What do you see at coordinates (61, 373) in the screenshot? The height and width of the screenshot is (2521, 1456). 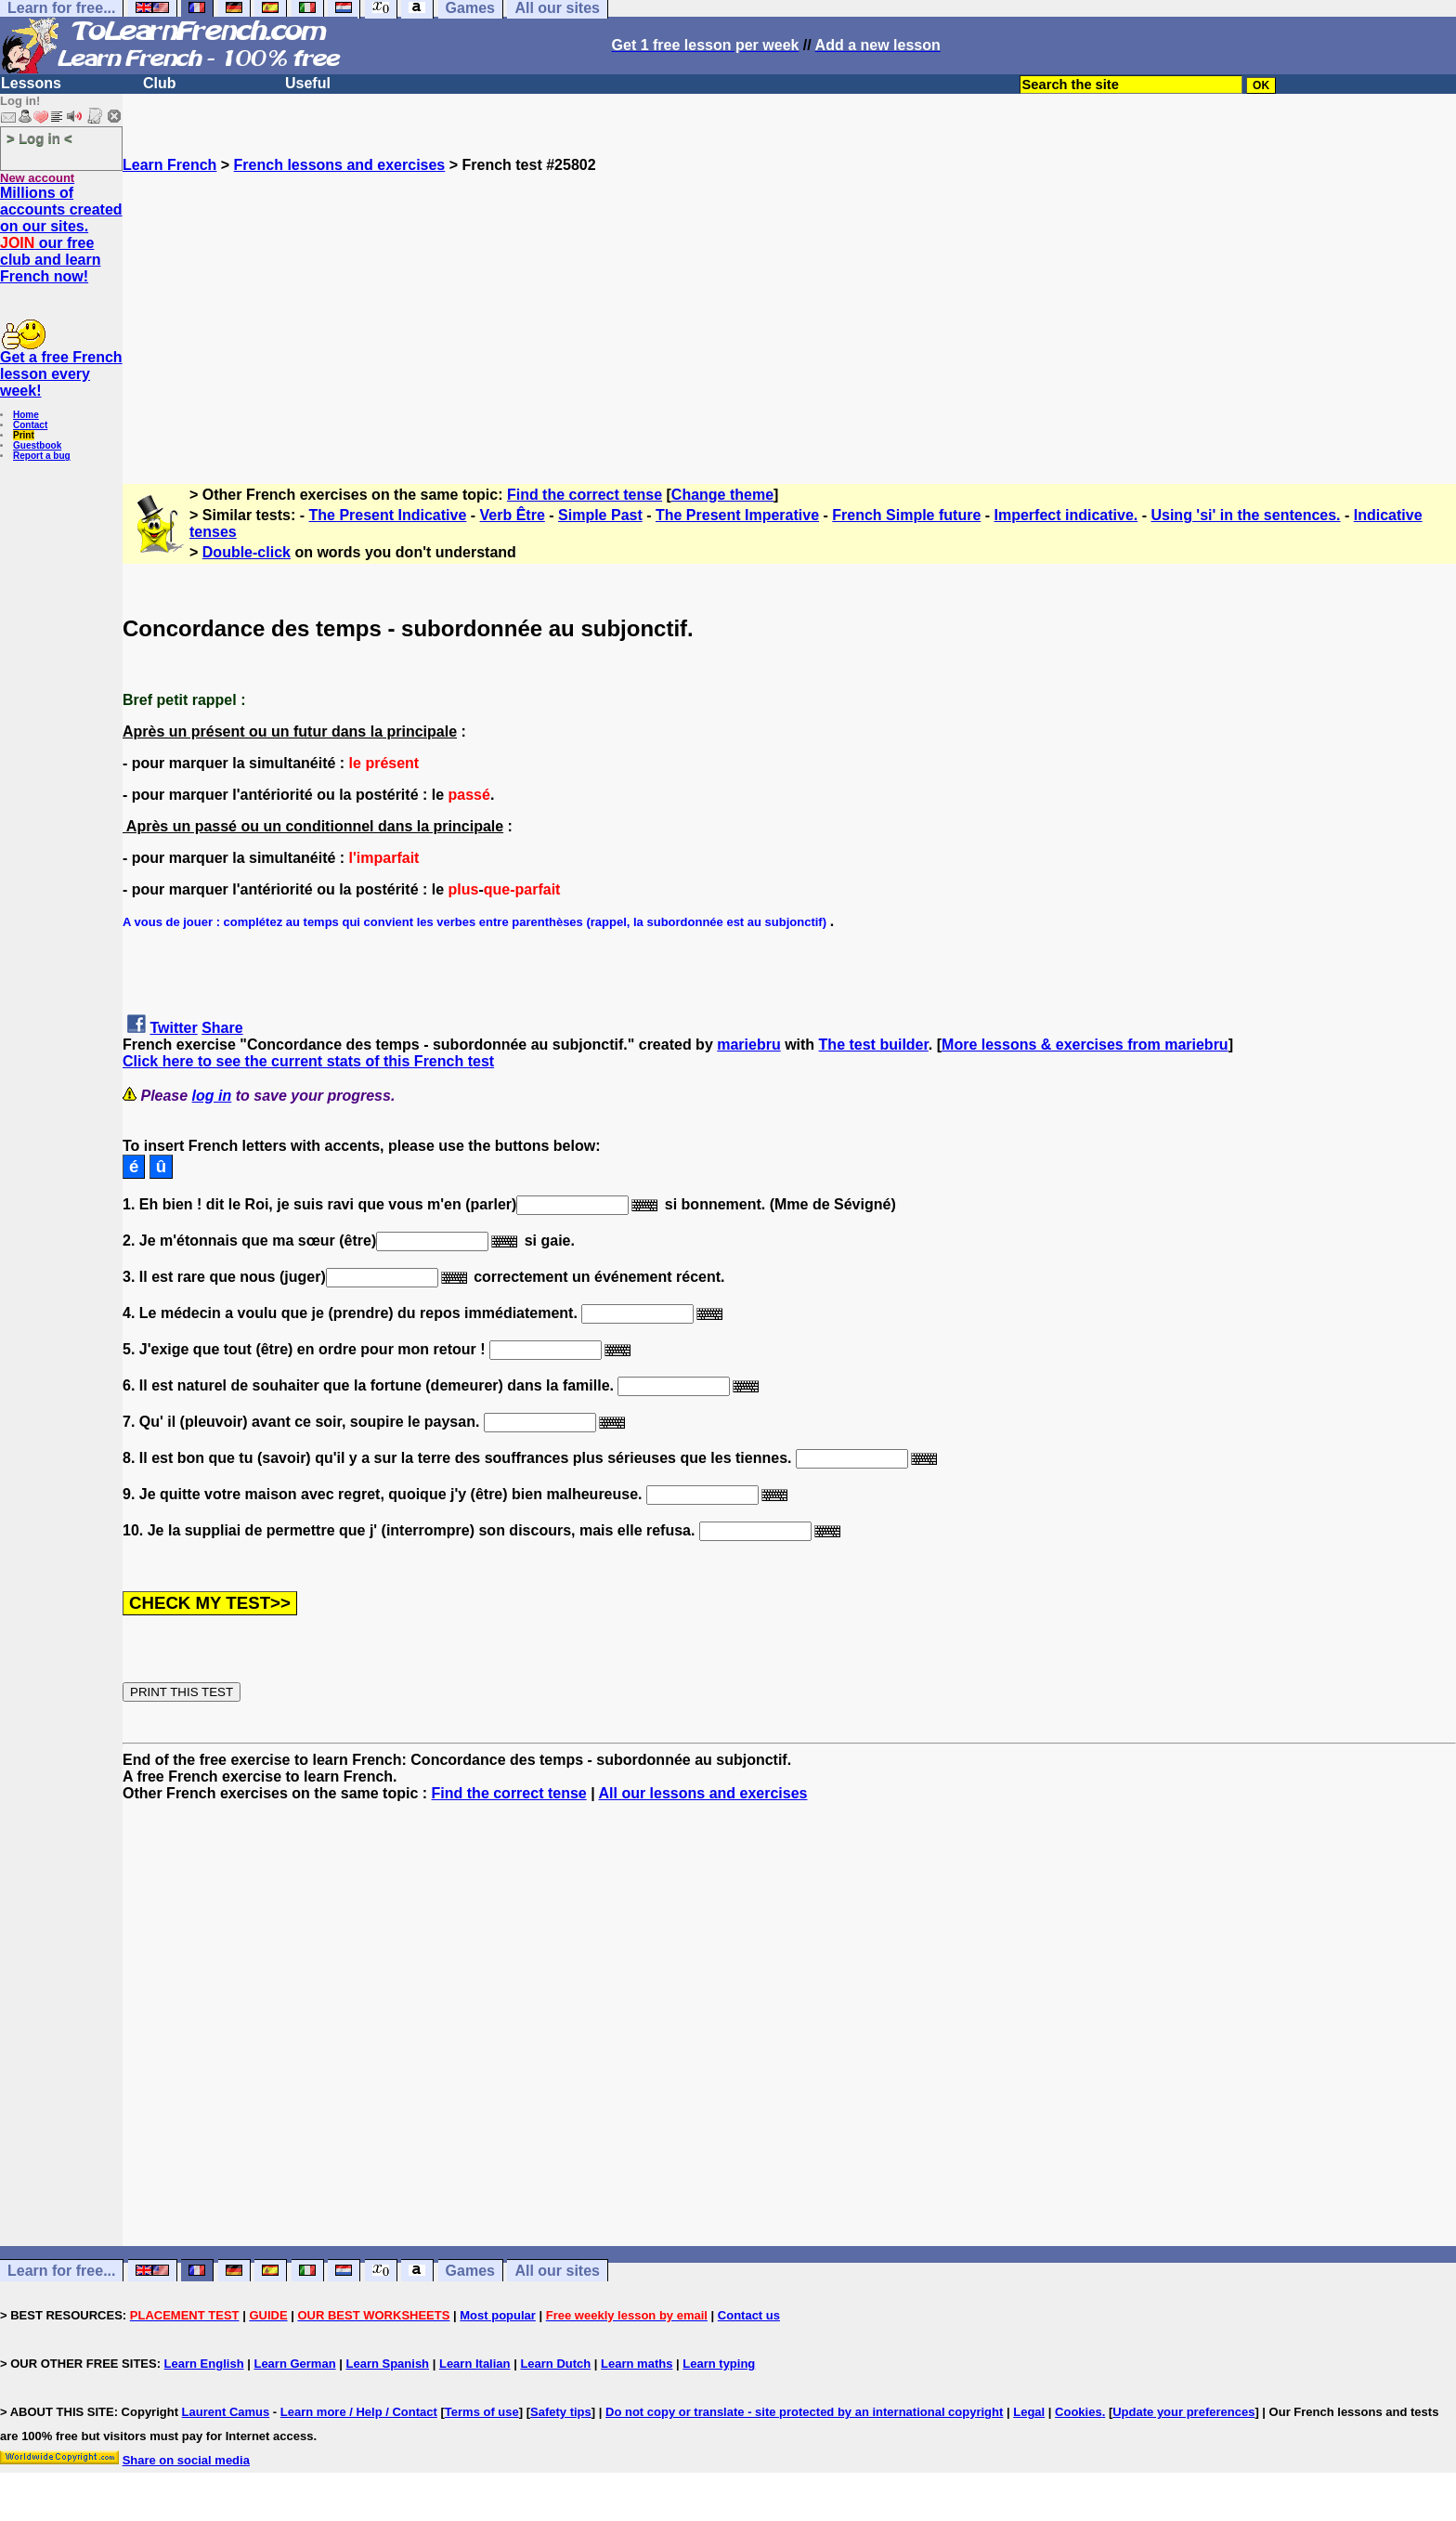 I see `Get a free French lesson every week!` at bounding box center [61, 373].